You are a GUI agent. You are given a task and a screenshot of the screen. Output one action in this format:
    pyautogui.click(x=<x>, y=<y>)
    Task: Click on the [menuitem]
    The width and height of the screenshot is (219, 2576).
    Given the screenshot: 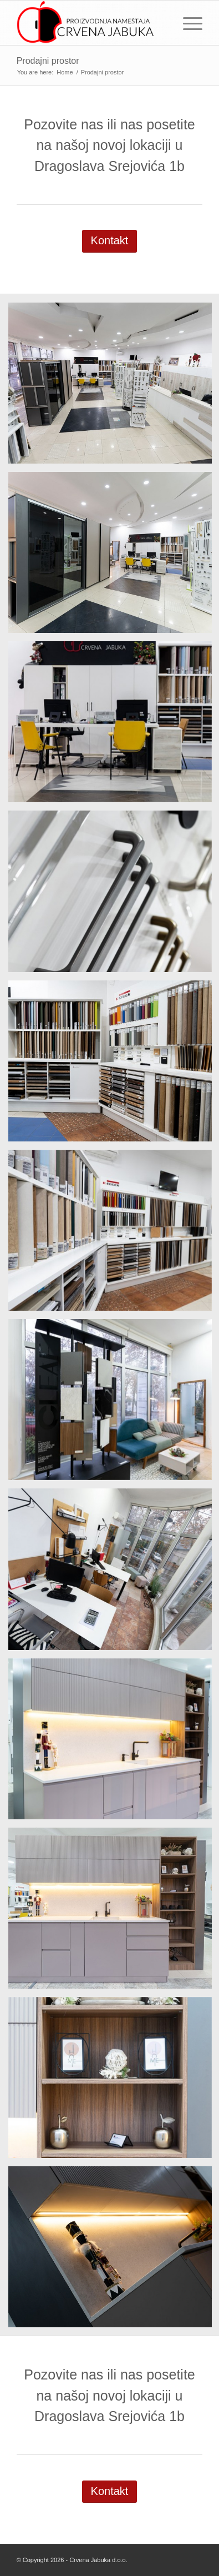 What is the action you would take?
    pyautogui.click(x=187, y=23)
    